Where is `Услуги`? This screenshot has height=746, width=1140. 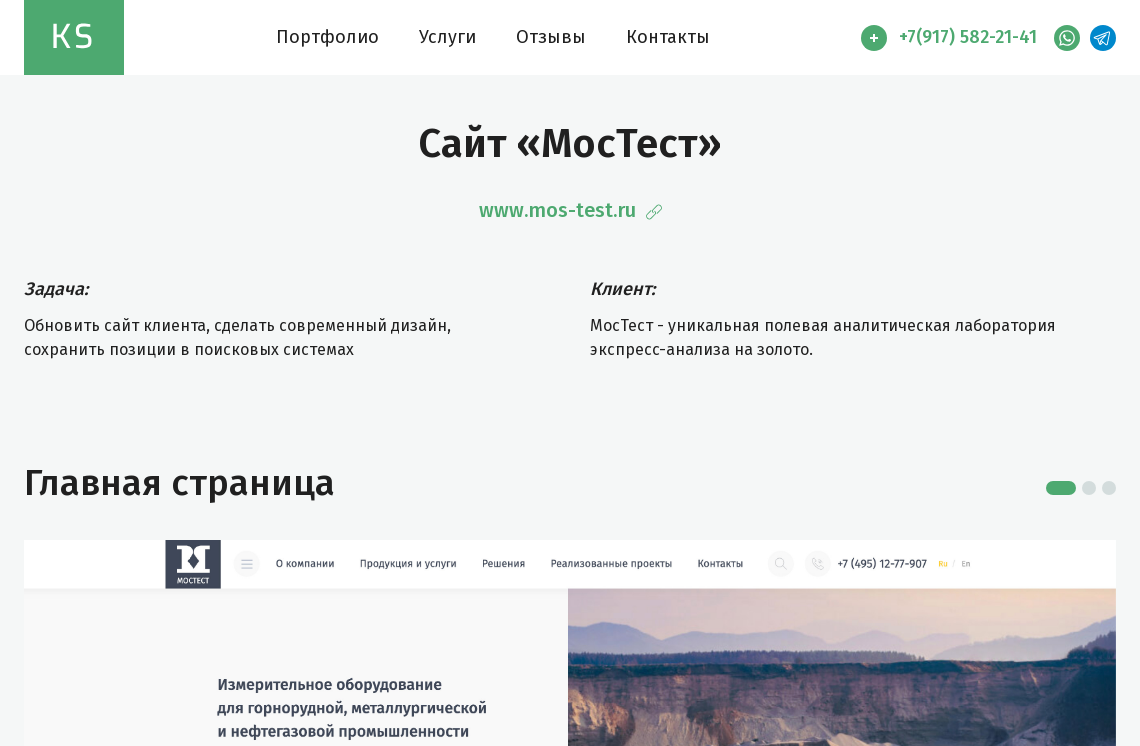 Услуги is located at coordinates (447, 37).